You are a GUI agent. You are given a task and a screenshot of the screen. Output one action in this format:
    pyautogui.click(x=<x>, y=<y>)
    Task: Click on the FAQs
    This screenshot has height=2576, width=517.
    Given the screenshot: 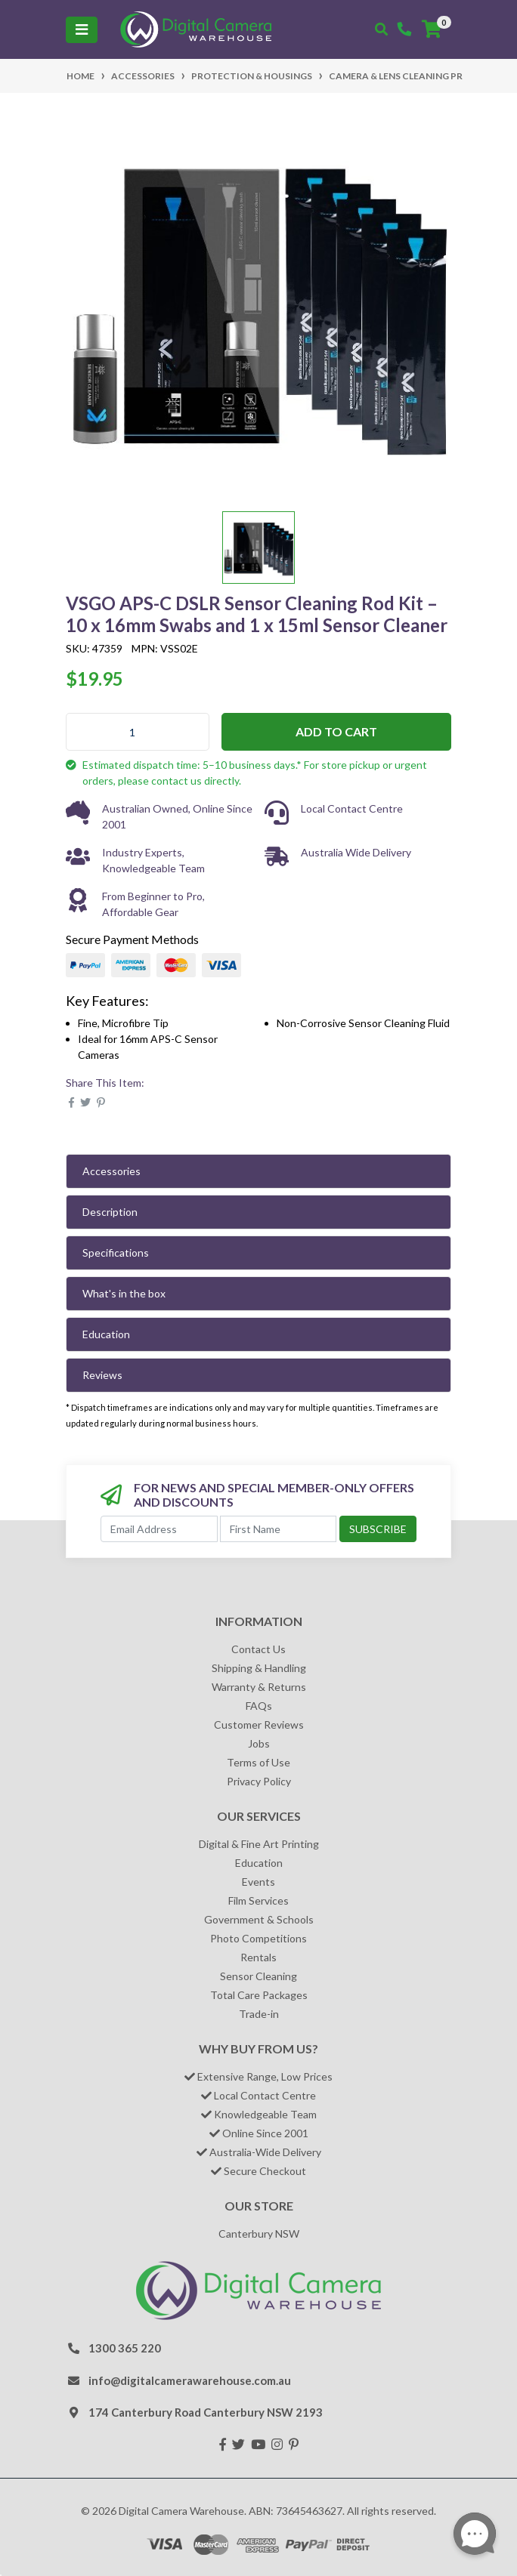 What is the action you would take?
    pyautogui.click(x=259, y=1705)
    